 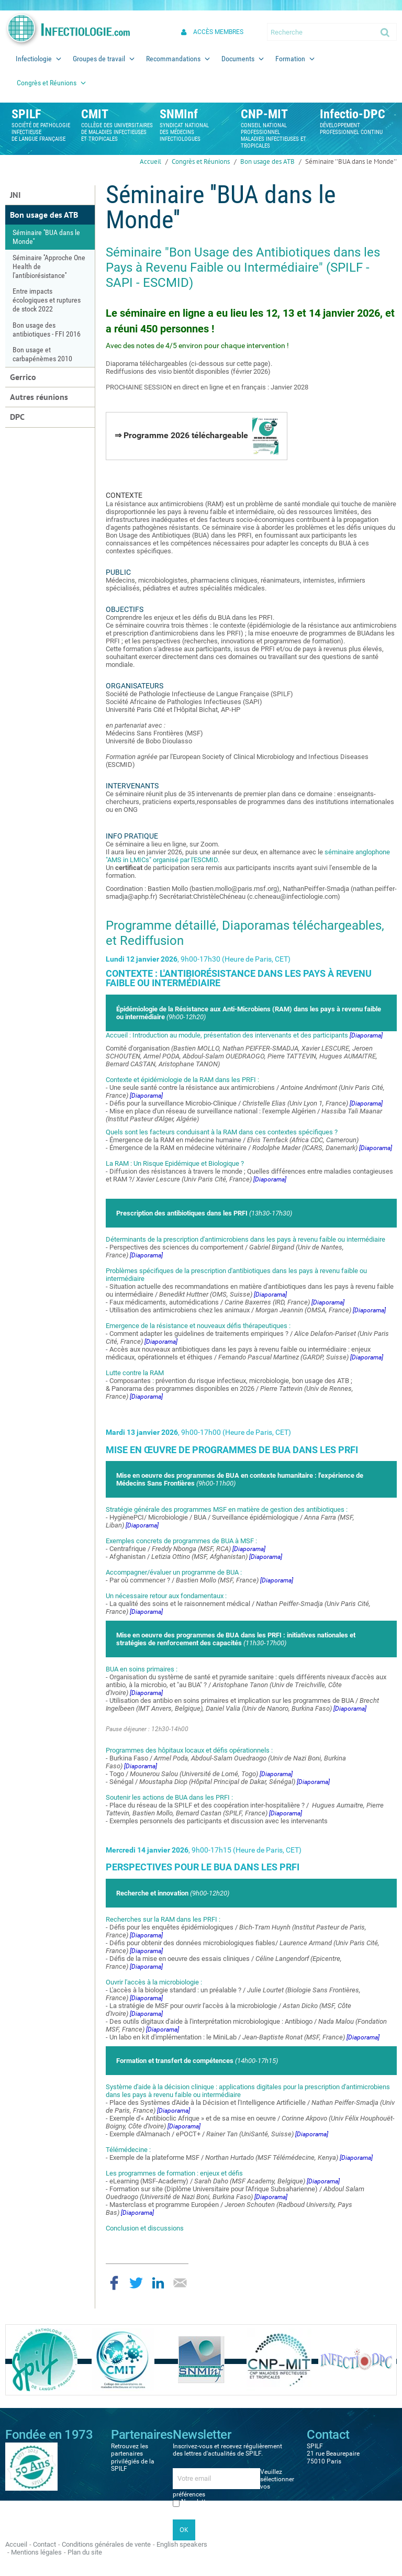 I want to click on Congrès et Réunions, so click(x=201, y=161).